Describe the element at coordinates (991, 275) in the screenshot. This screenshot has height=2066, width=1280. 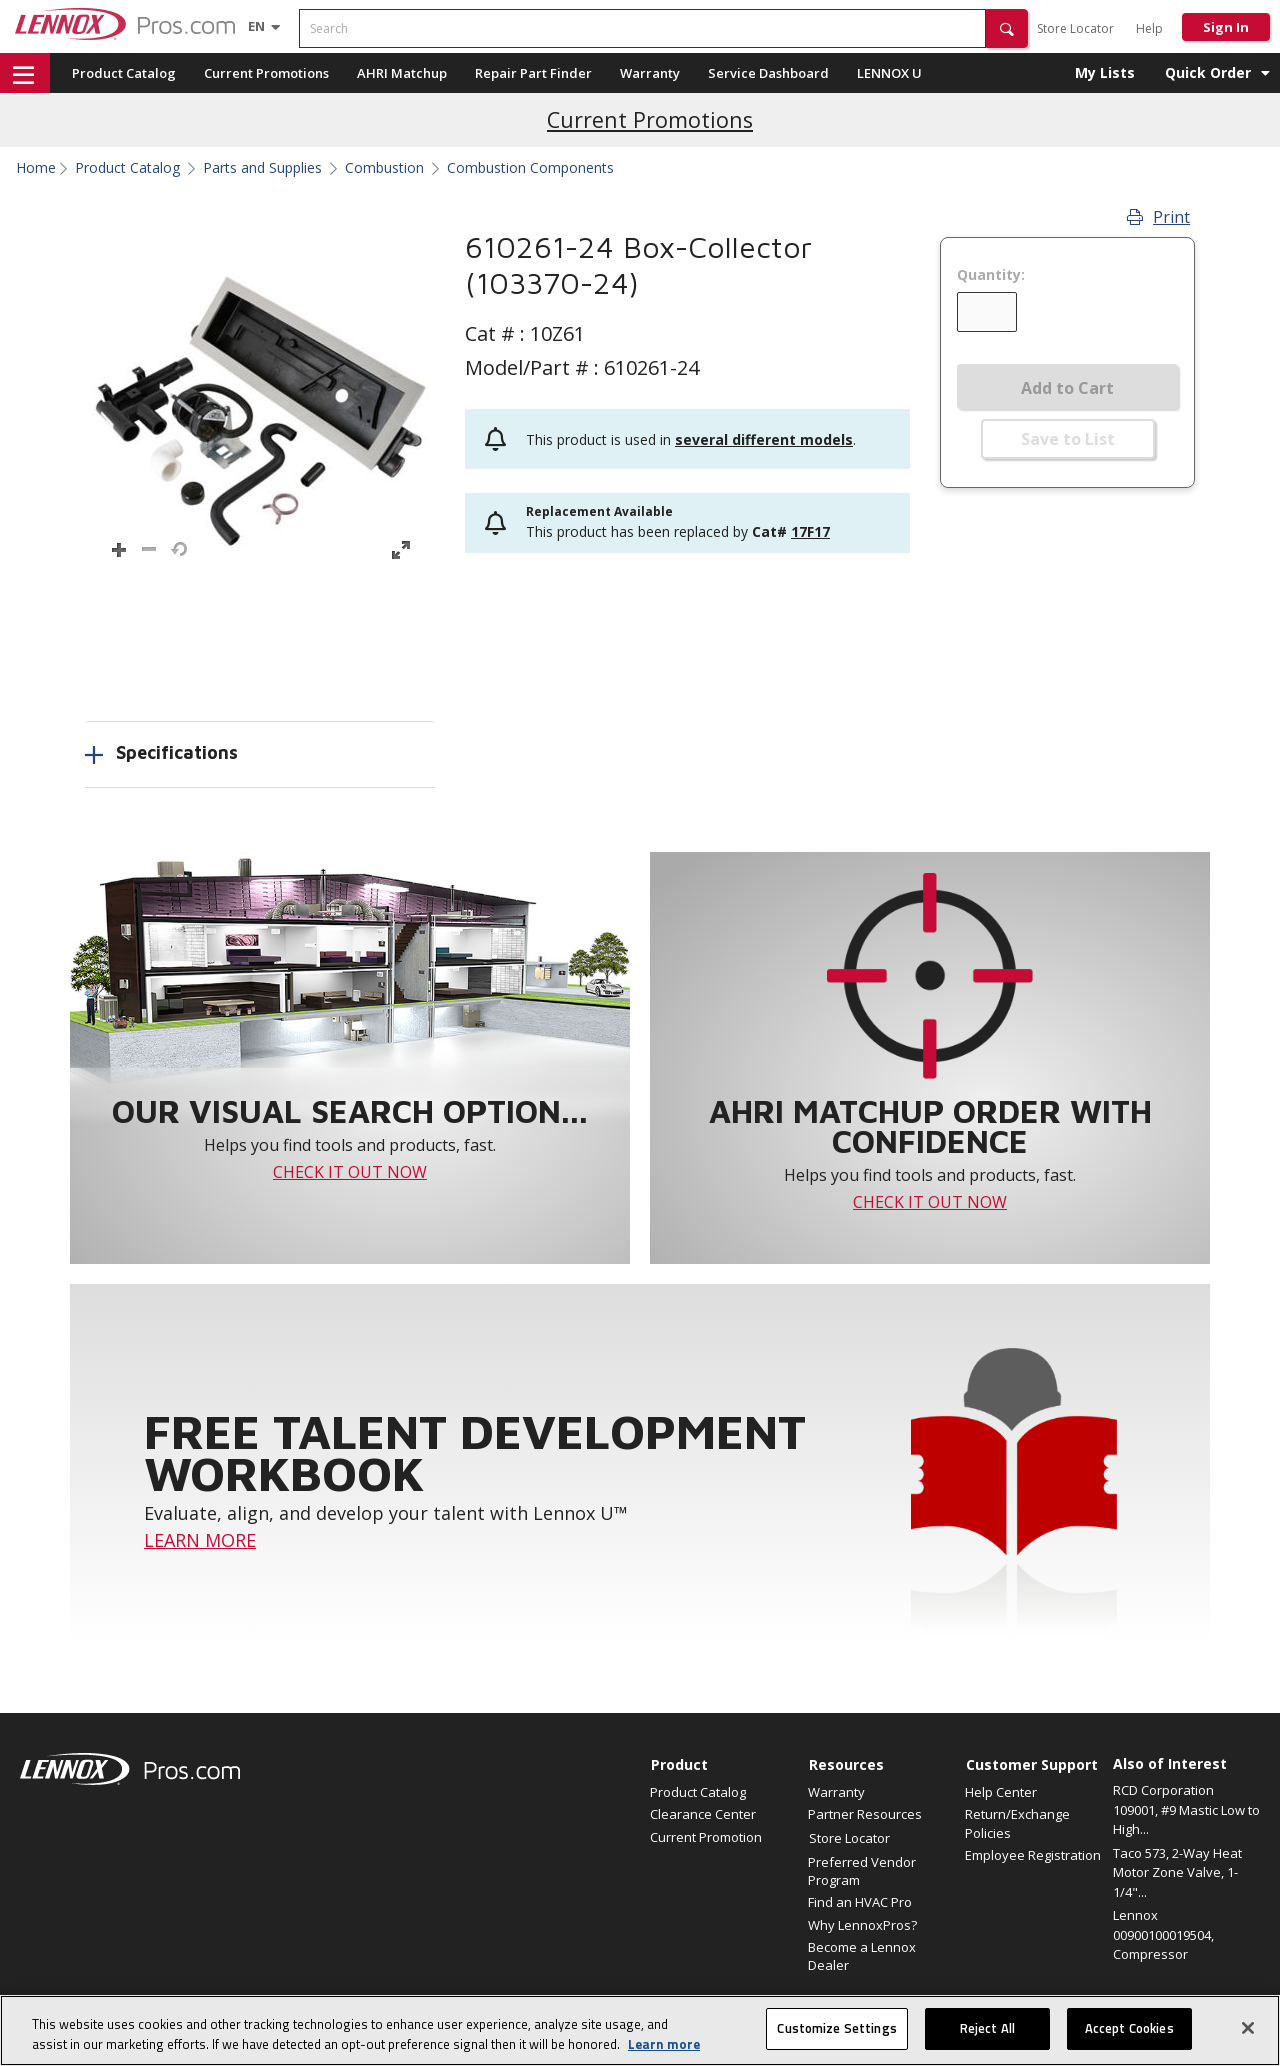
I see `Quantity:` at that location.